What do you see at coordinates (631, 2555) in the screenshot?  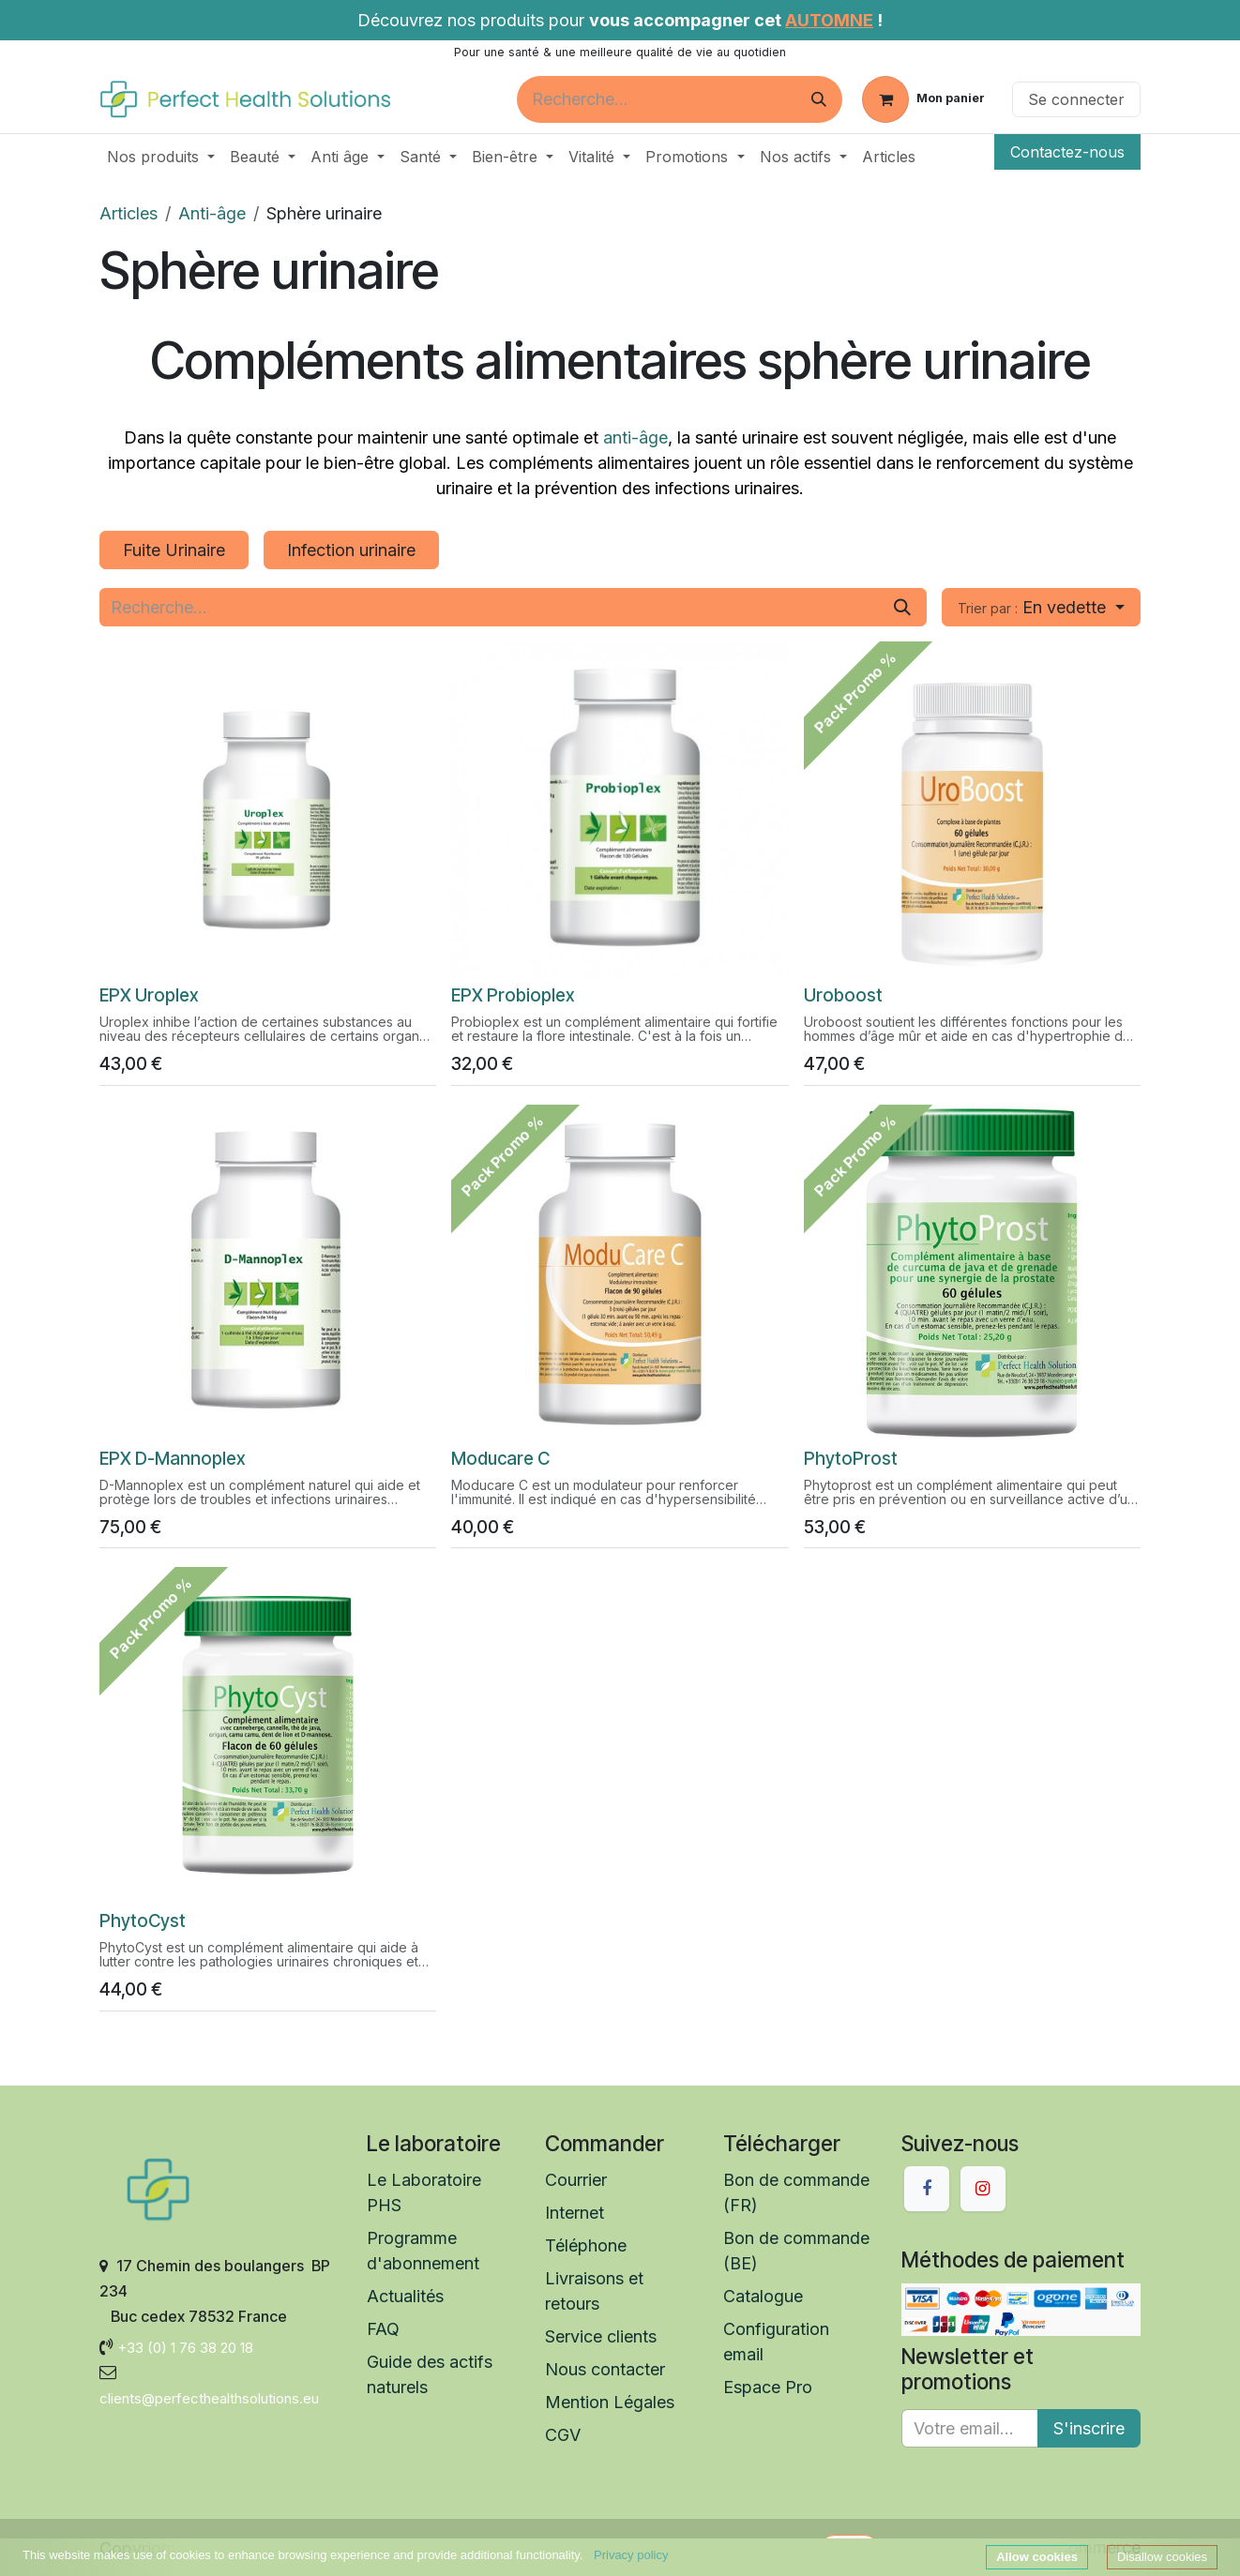 I see `Privacy policy` at bounding box center [631, 2555].